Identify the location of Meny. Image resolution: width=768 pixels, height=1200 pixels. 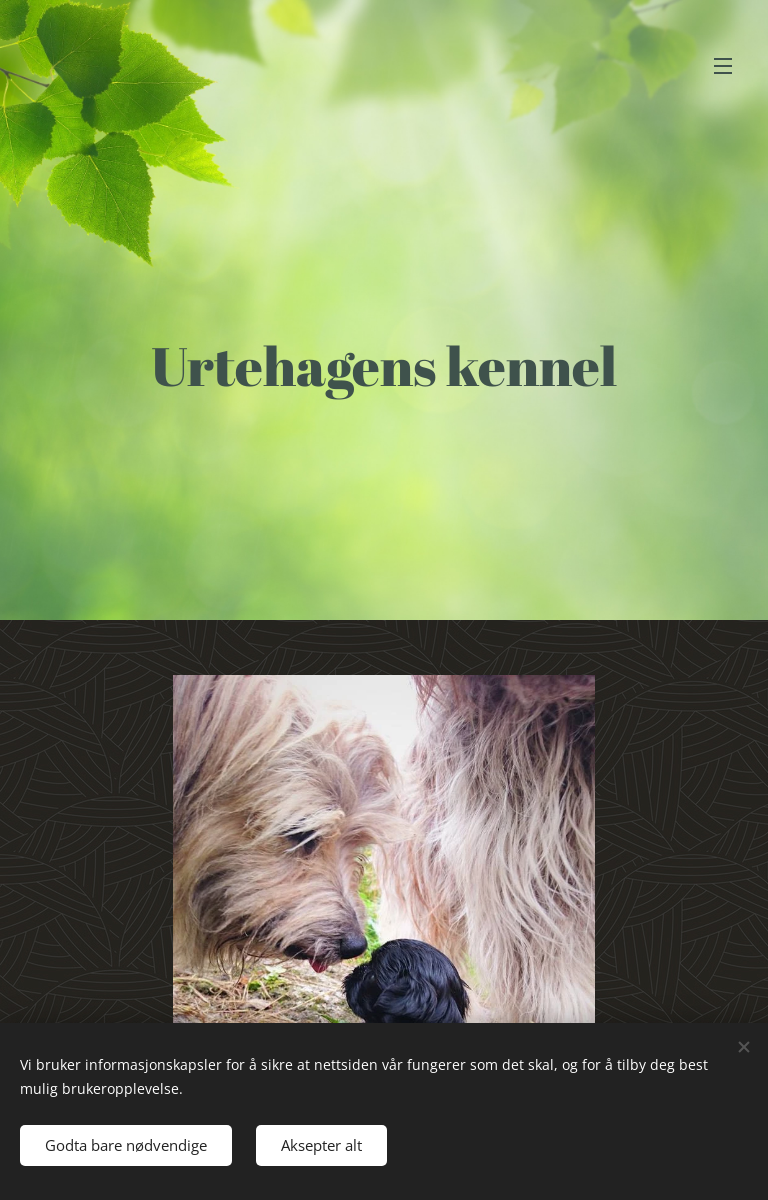
(723, 66).